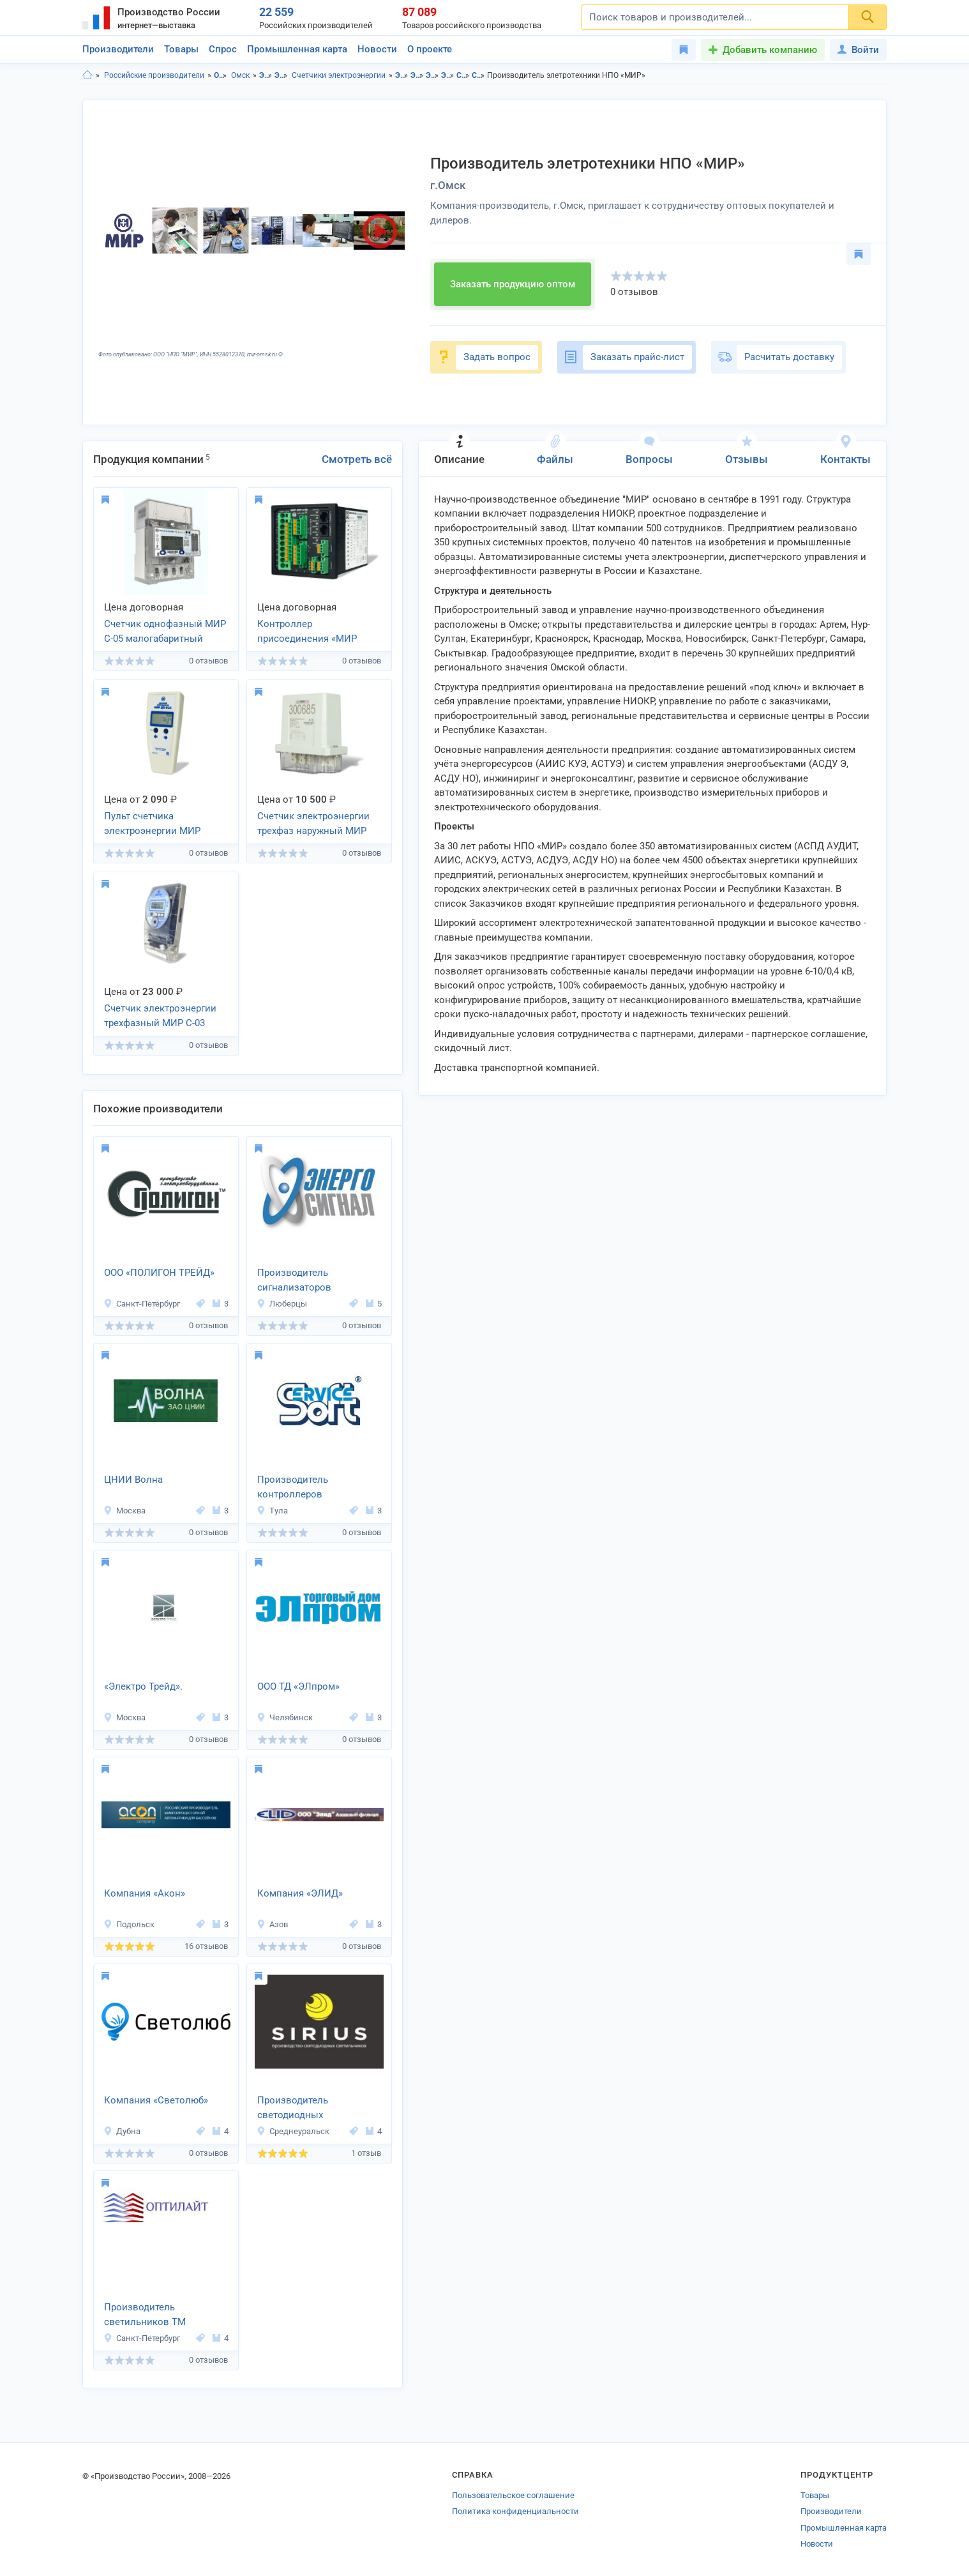 The height and width of the screenshot is (2576, 969). What do you see at coordinates (313, 824) in the screenshot?
I see `Счетчик электроэнергии трехфаз наружный МИР С-04` at bounding box center [313, 824].